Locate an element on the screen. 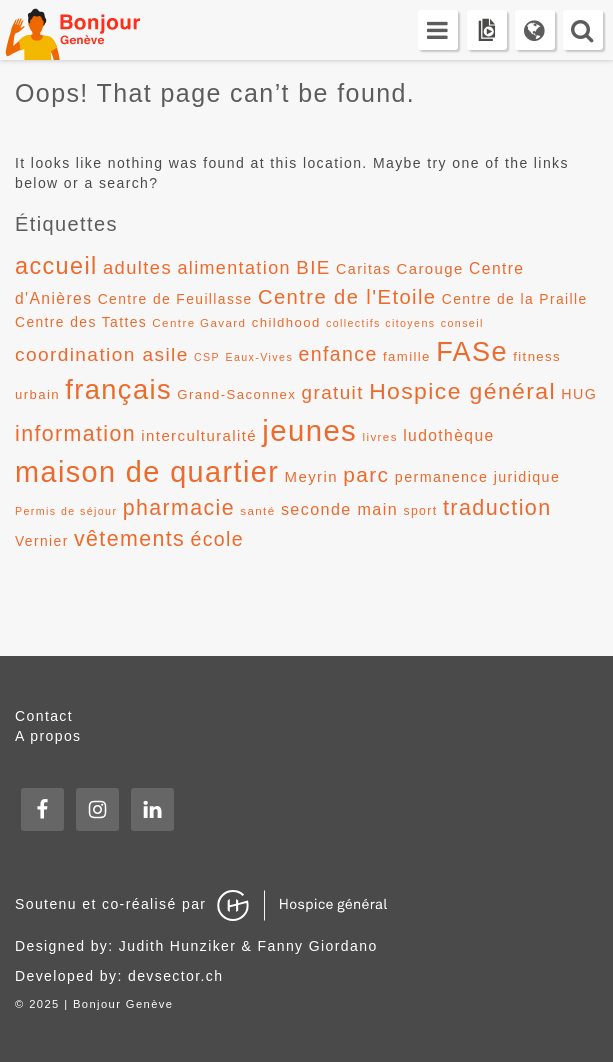 The width and height of the screenshot is (613, 1062). ludothèque [ludothèque (17 éléments)] is located at coordinates (449, 435).